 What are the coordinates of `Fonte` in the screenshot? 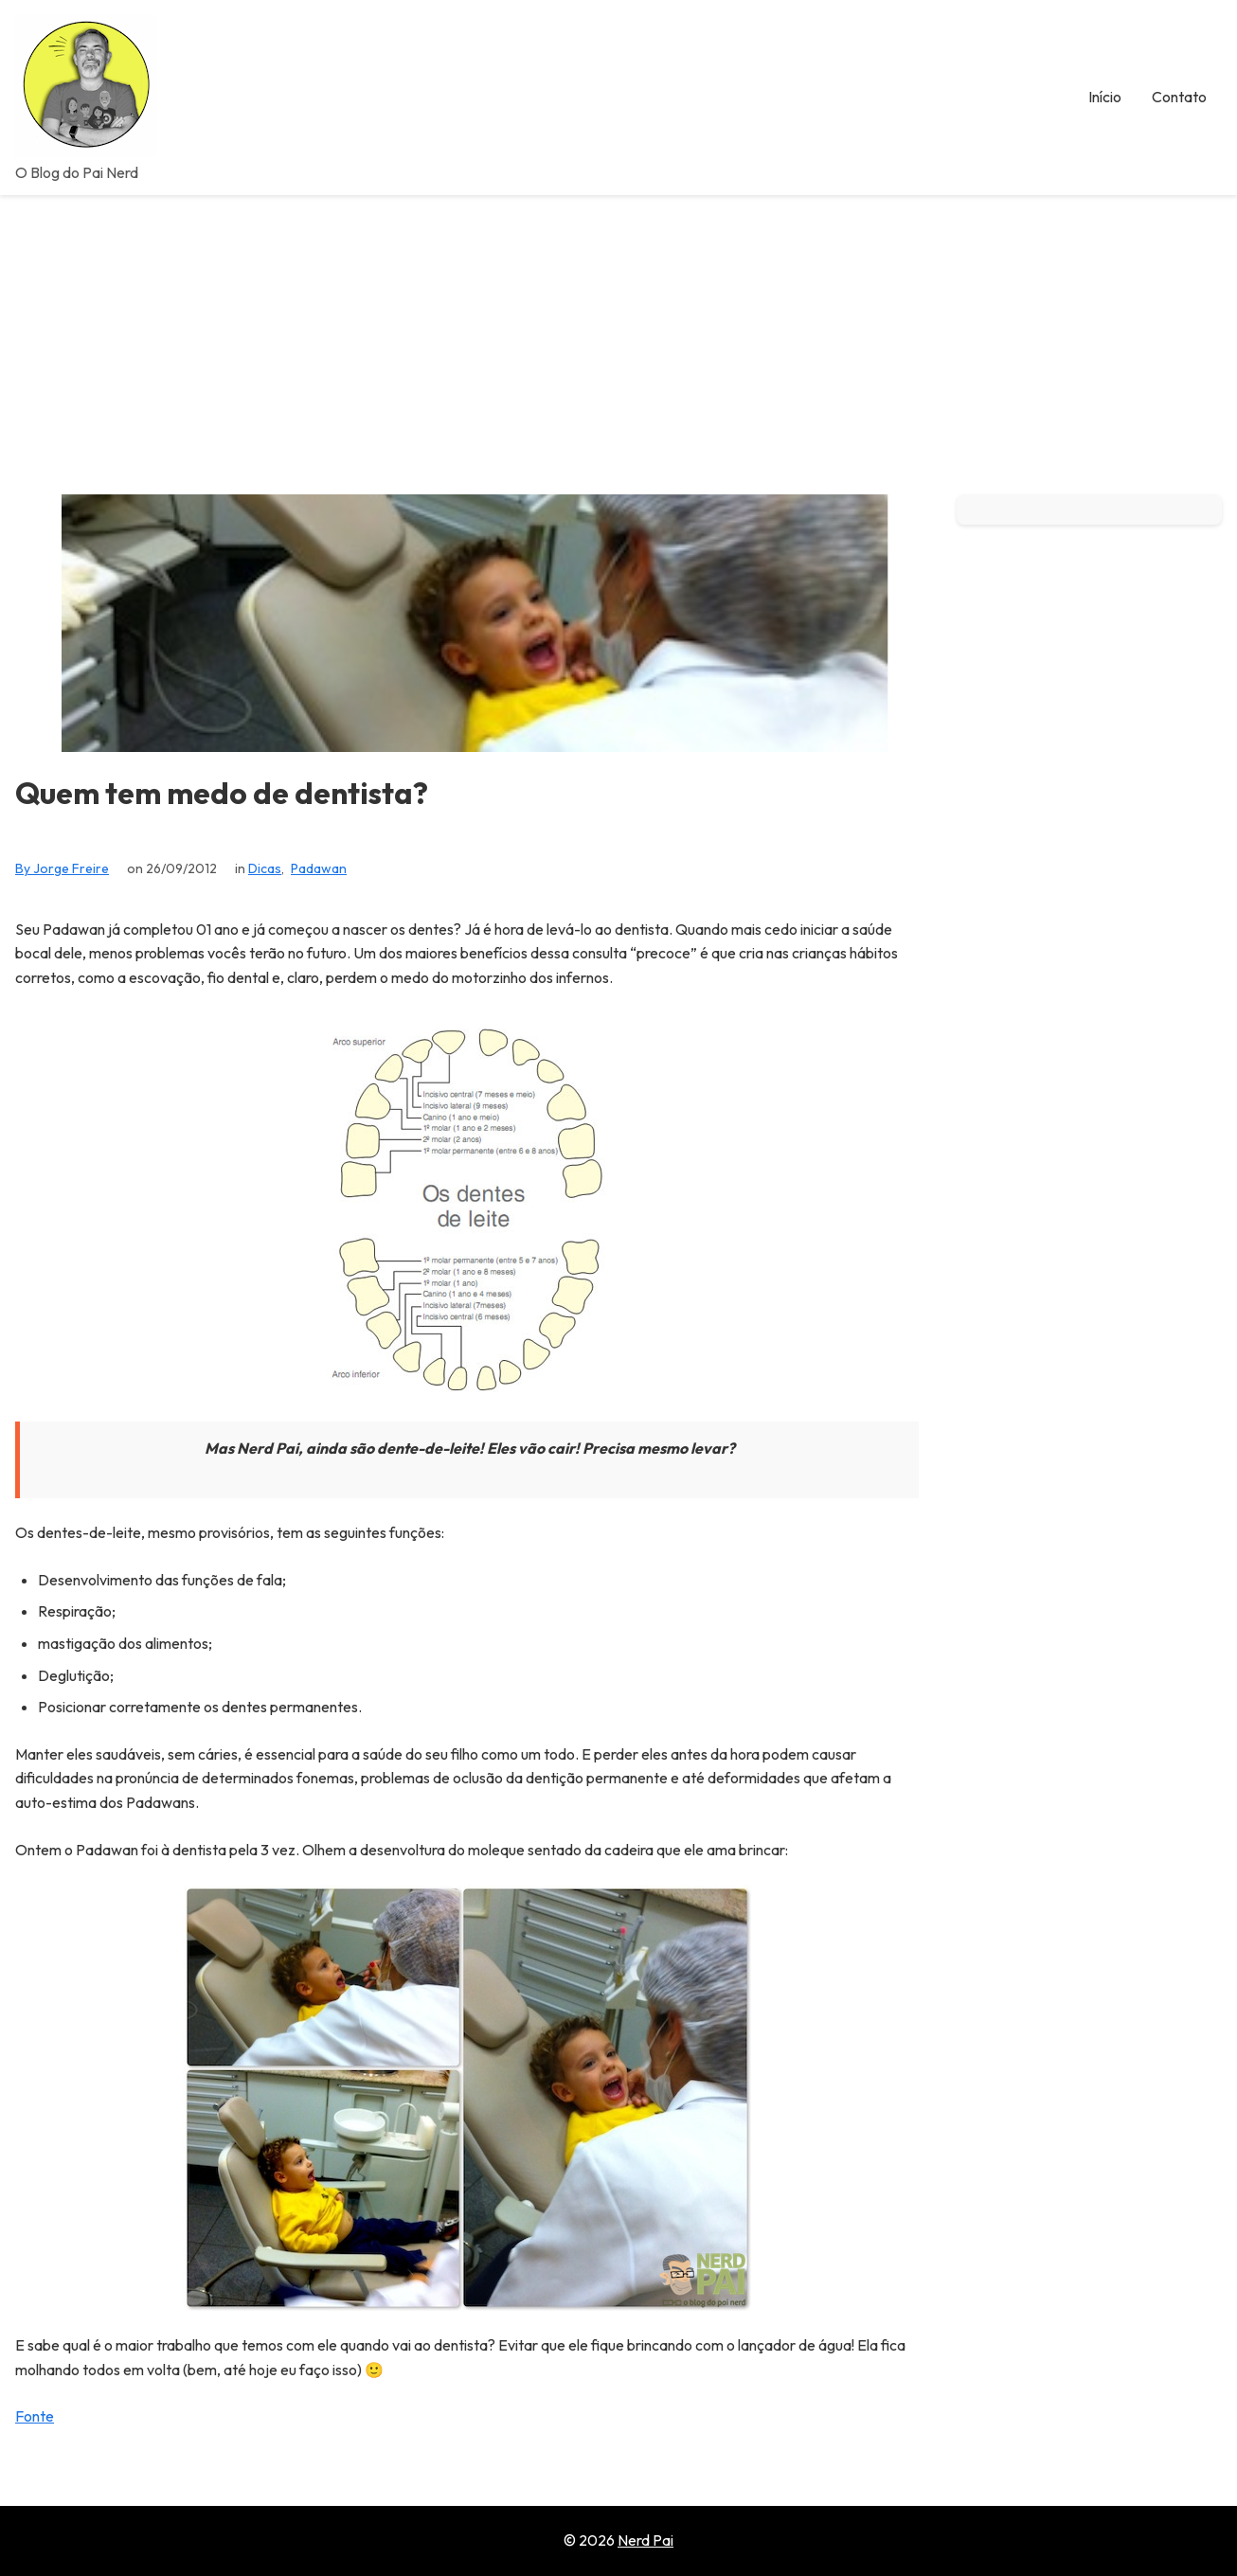 It's located at (34, 2415).